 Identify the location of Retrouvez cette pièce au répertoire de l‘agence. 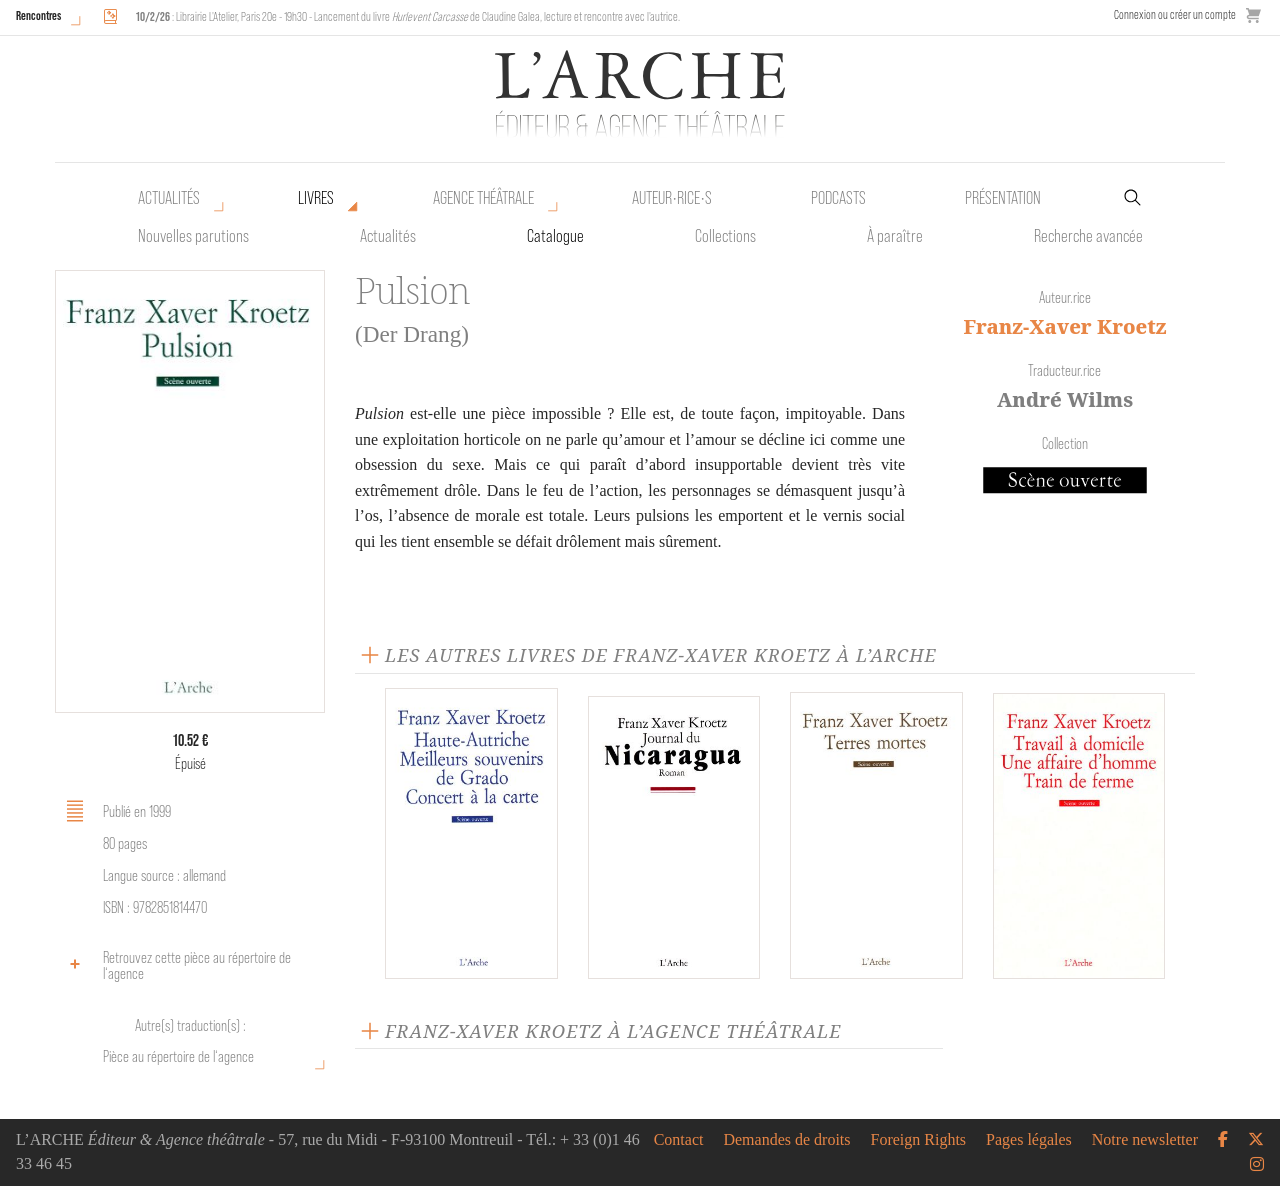
(175, 965).